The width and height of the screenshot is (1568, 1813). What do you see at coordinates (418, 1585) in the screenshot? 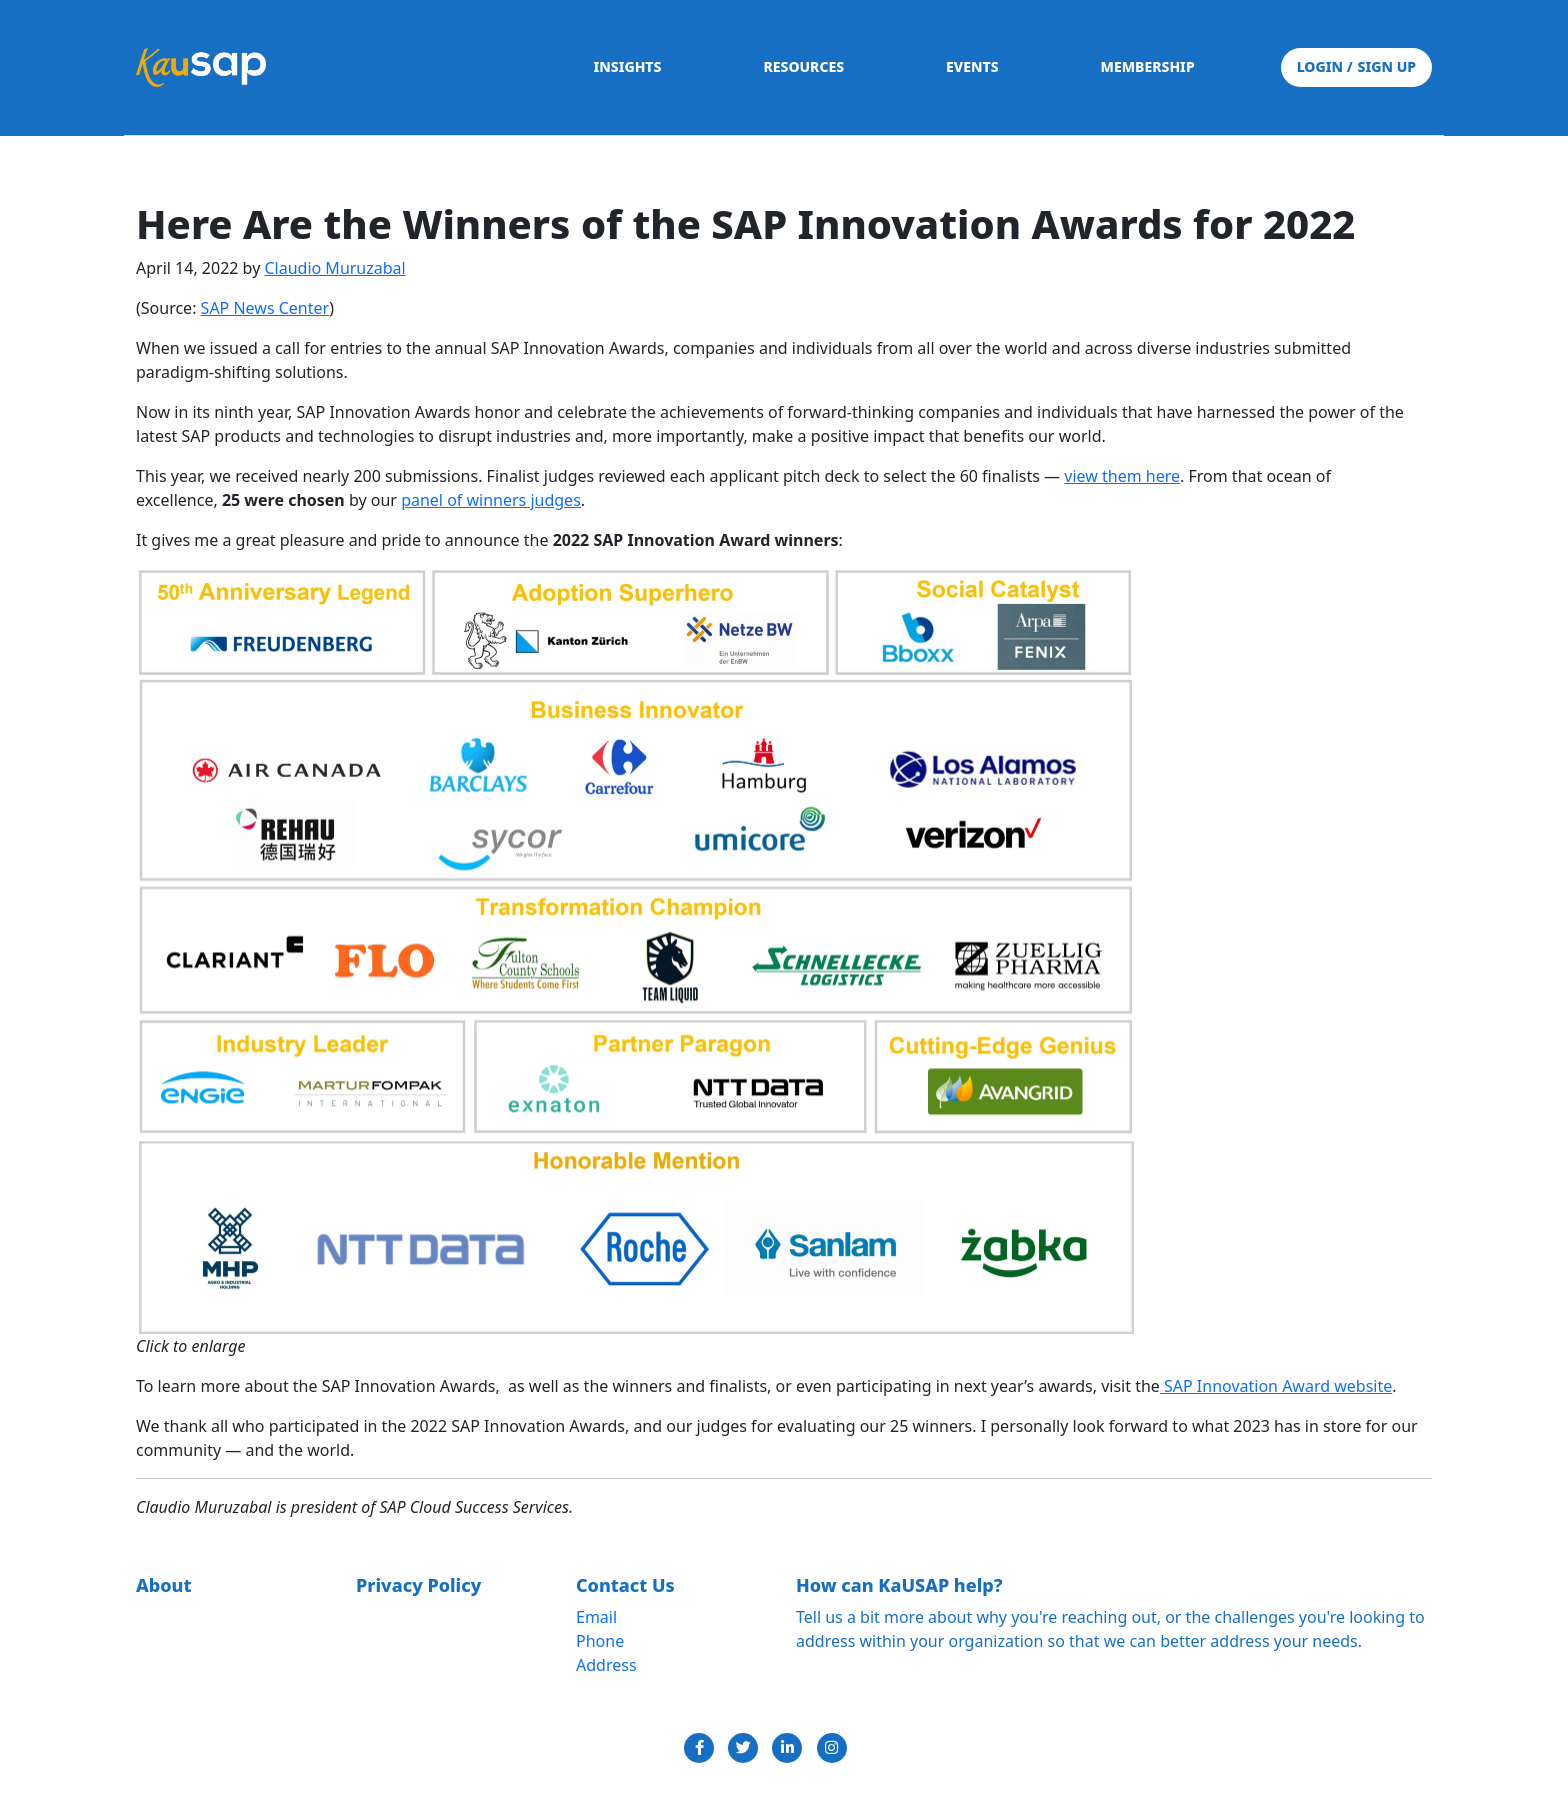
I see `Privacy Policy` at bounding box center [418, 1585].